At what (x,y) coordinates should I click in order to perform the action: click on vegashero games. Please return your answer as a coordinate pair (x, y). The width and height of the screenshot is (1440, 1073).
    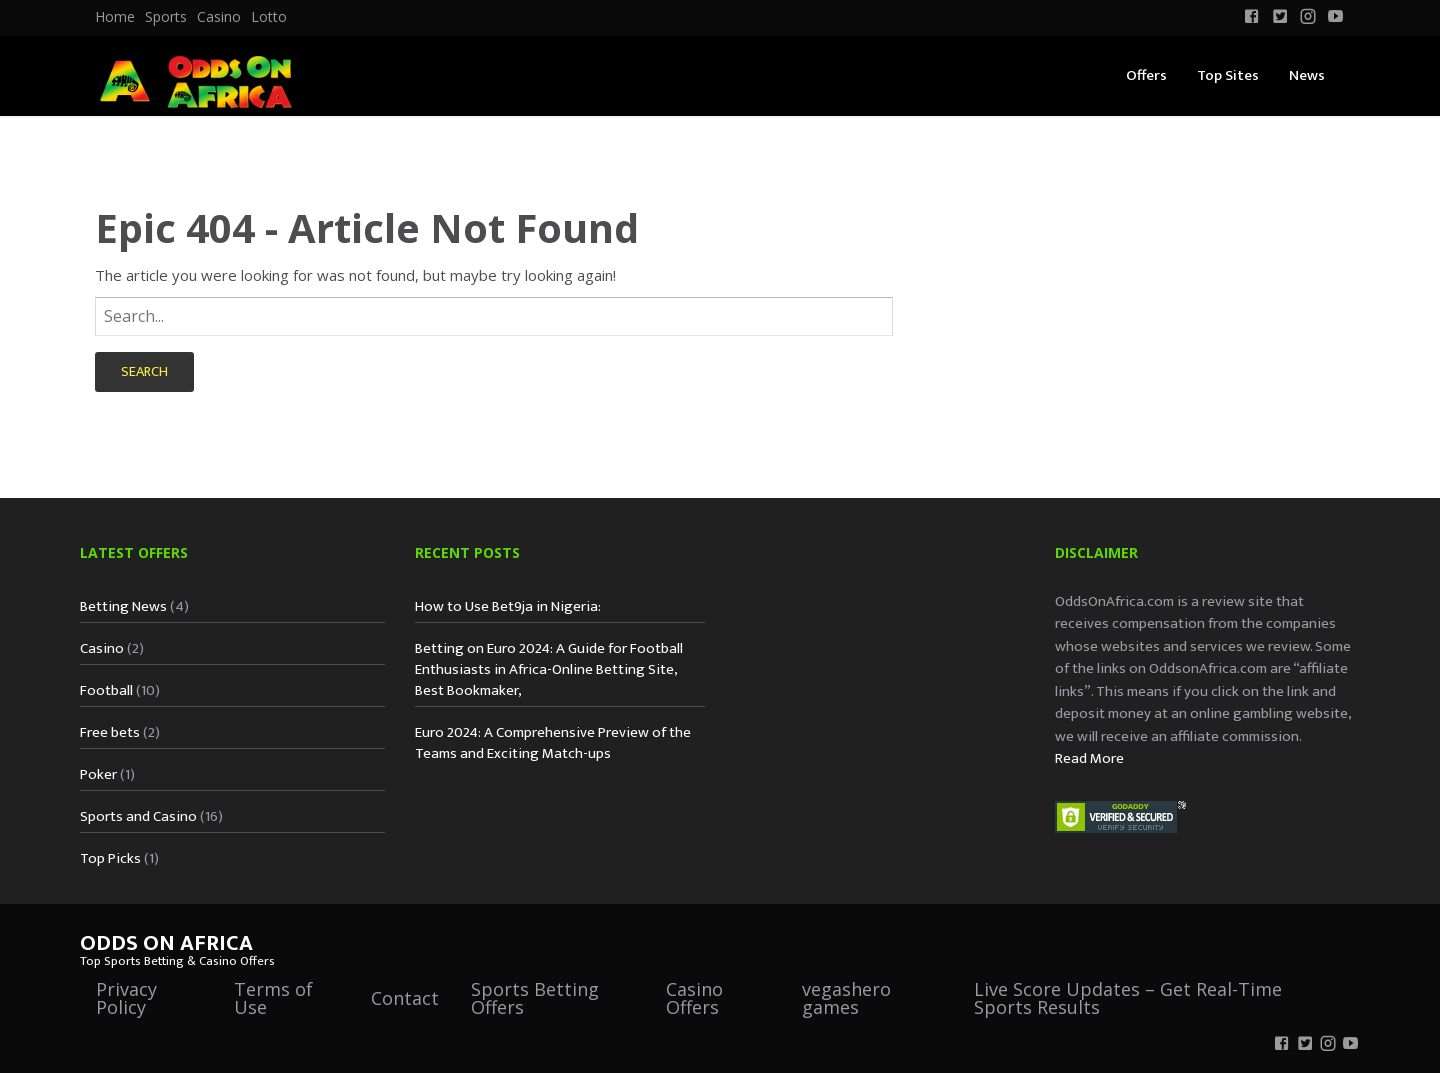
    Looking at the image, I should click on (846, 998).